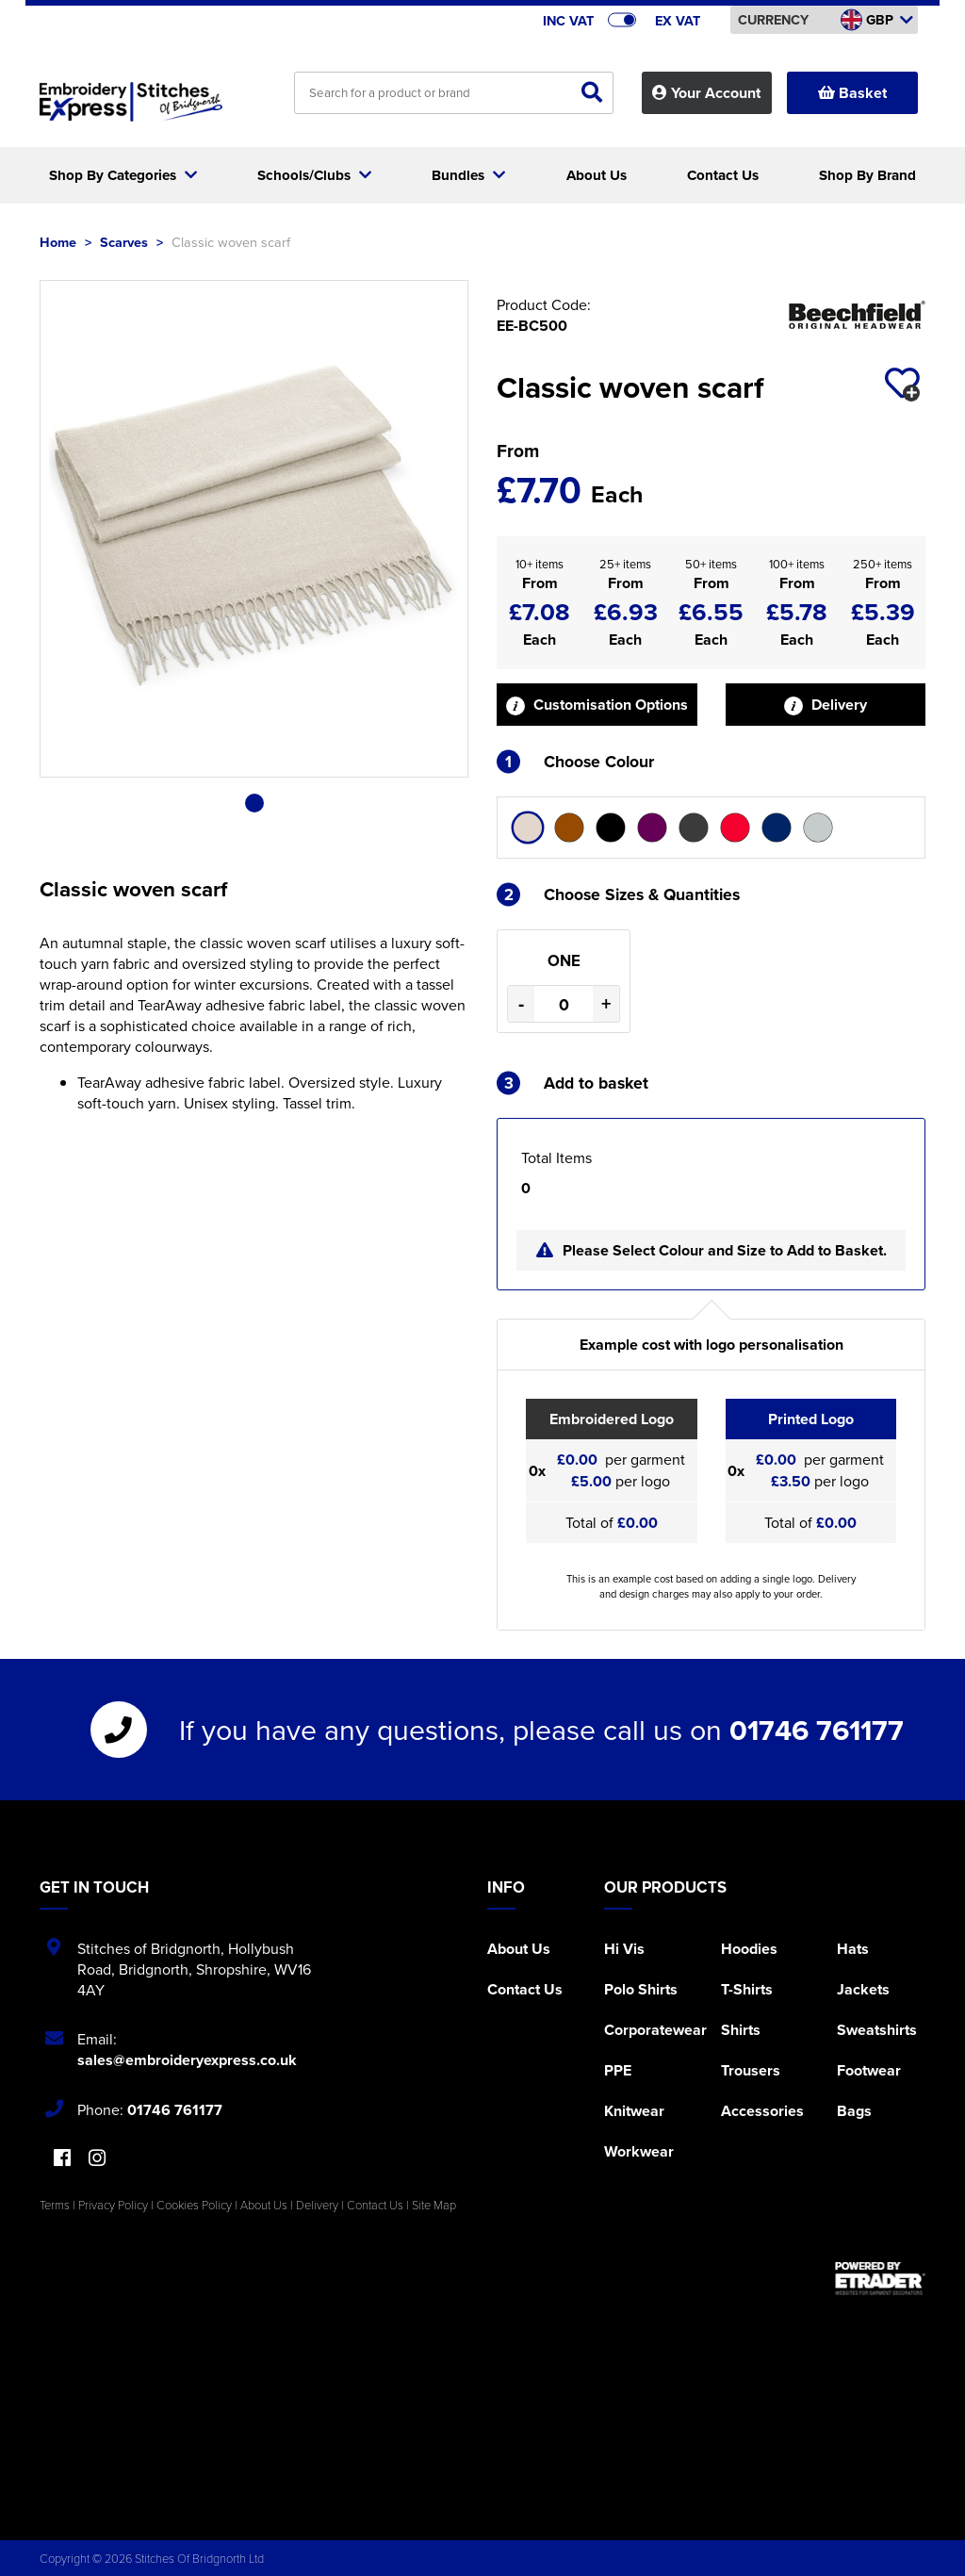 The height and width of the screenshot is (2576, 965). What do you see at coordinates (124, 242) in the screenshot?
I see `Scarves` at bounding box center [124, 242].